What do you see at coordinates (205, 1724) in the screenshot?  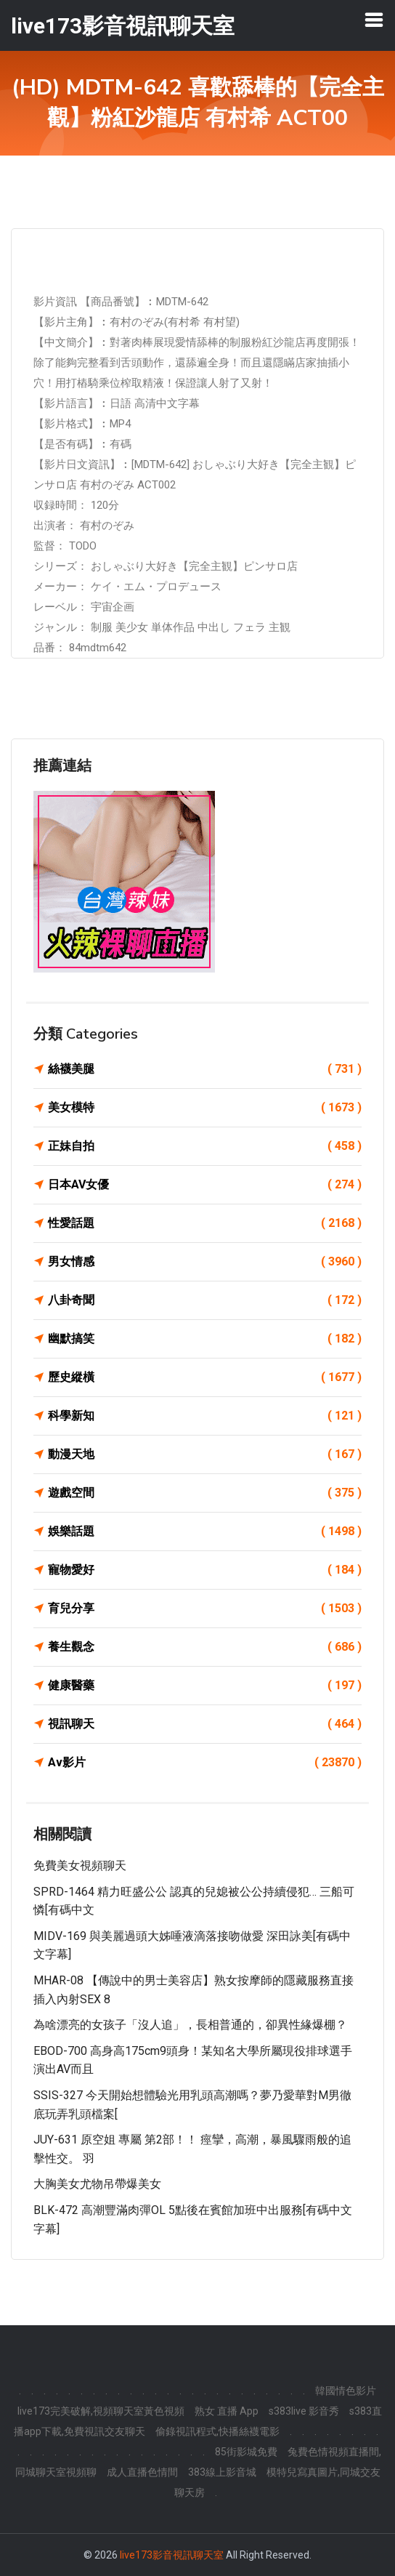 I see `視訊聊天` at bounding box center [205, 1724].